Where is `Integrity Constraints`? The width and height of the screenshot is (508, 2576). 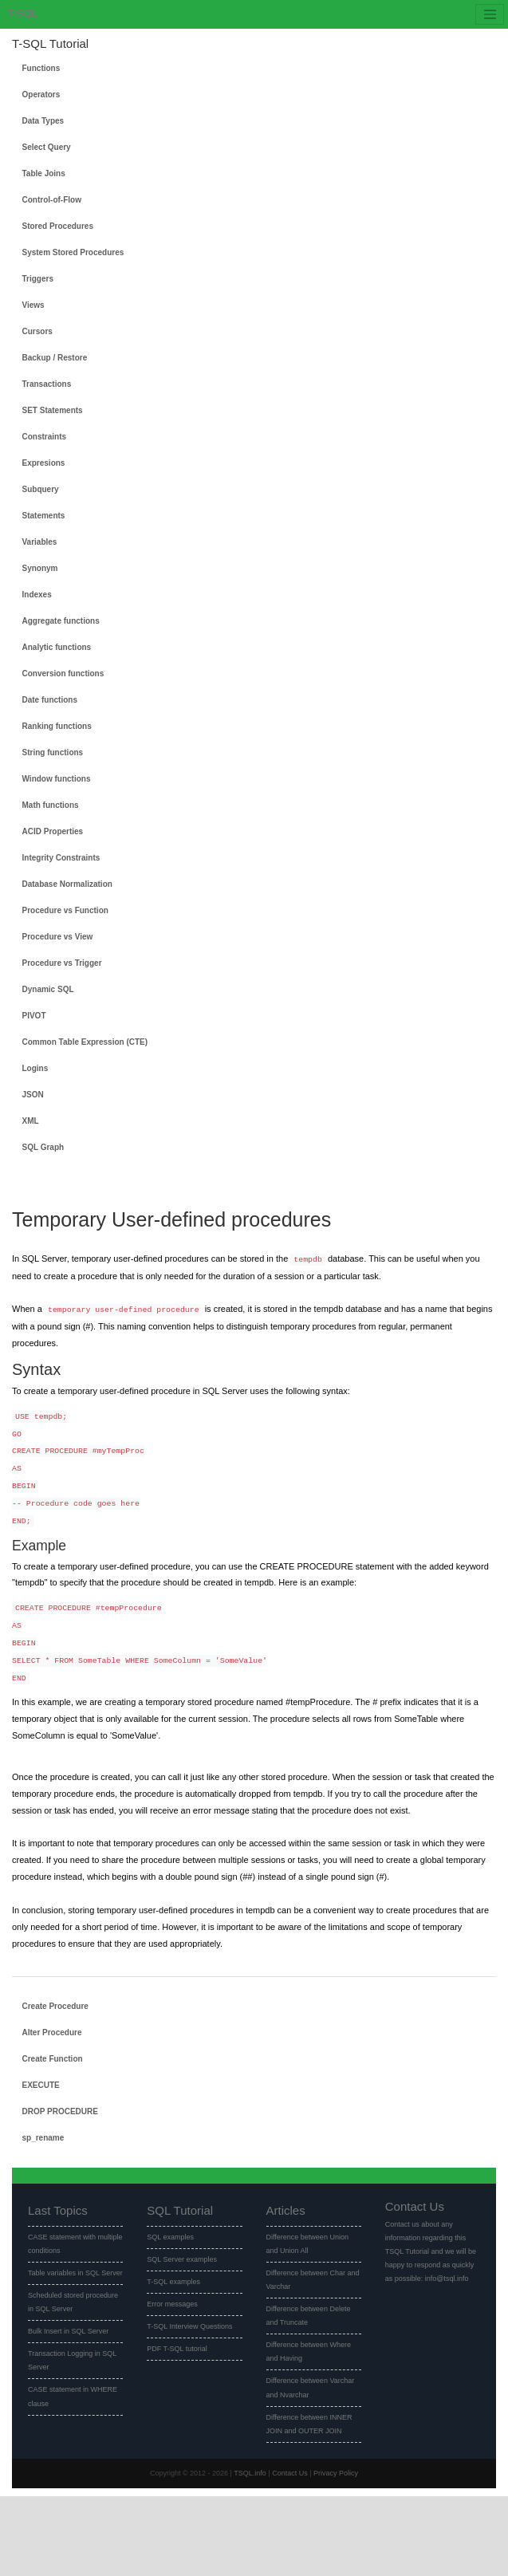 Integrity Constraints is located at coordinates (61, 857).